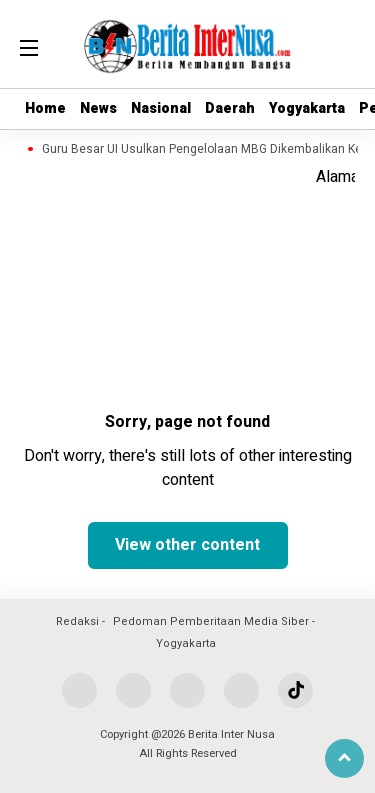  Describe the element at coordinates (98, 108) in the screenshot. I see `News` at that location.